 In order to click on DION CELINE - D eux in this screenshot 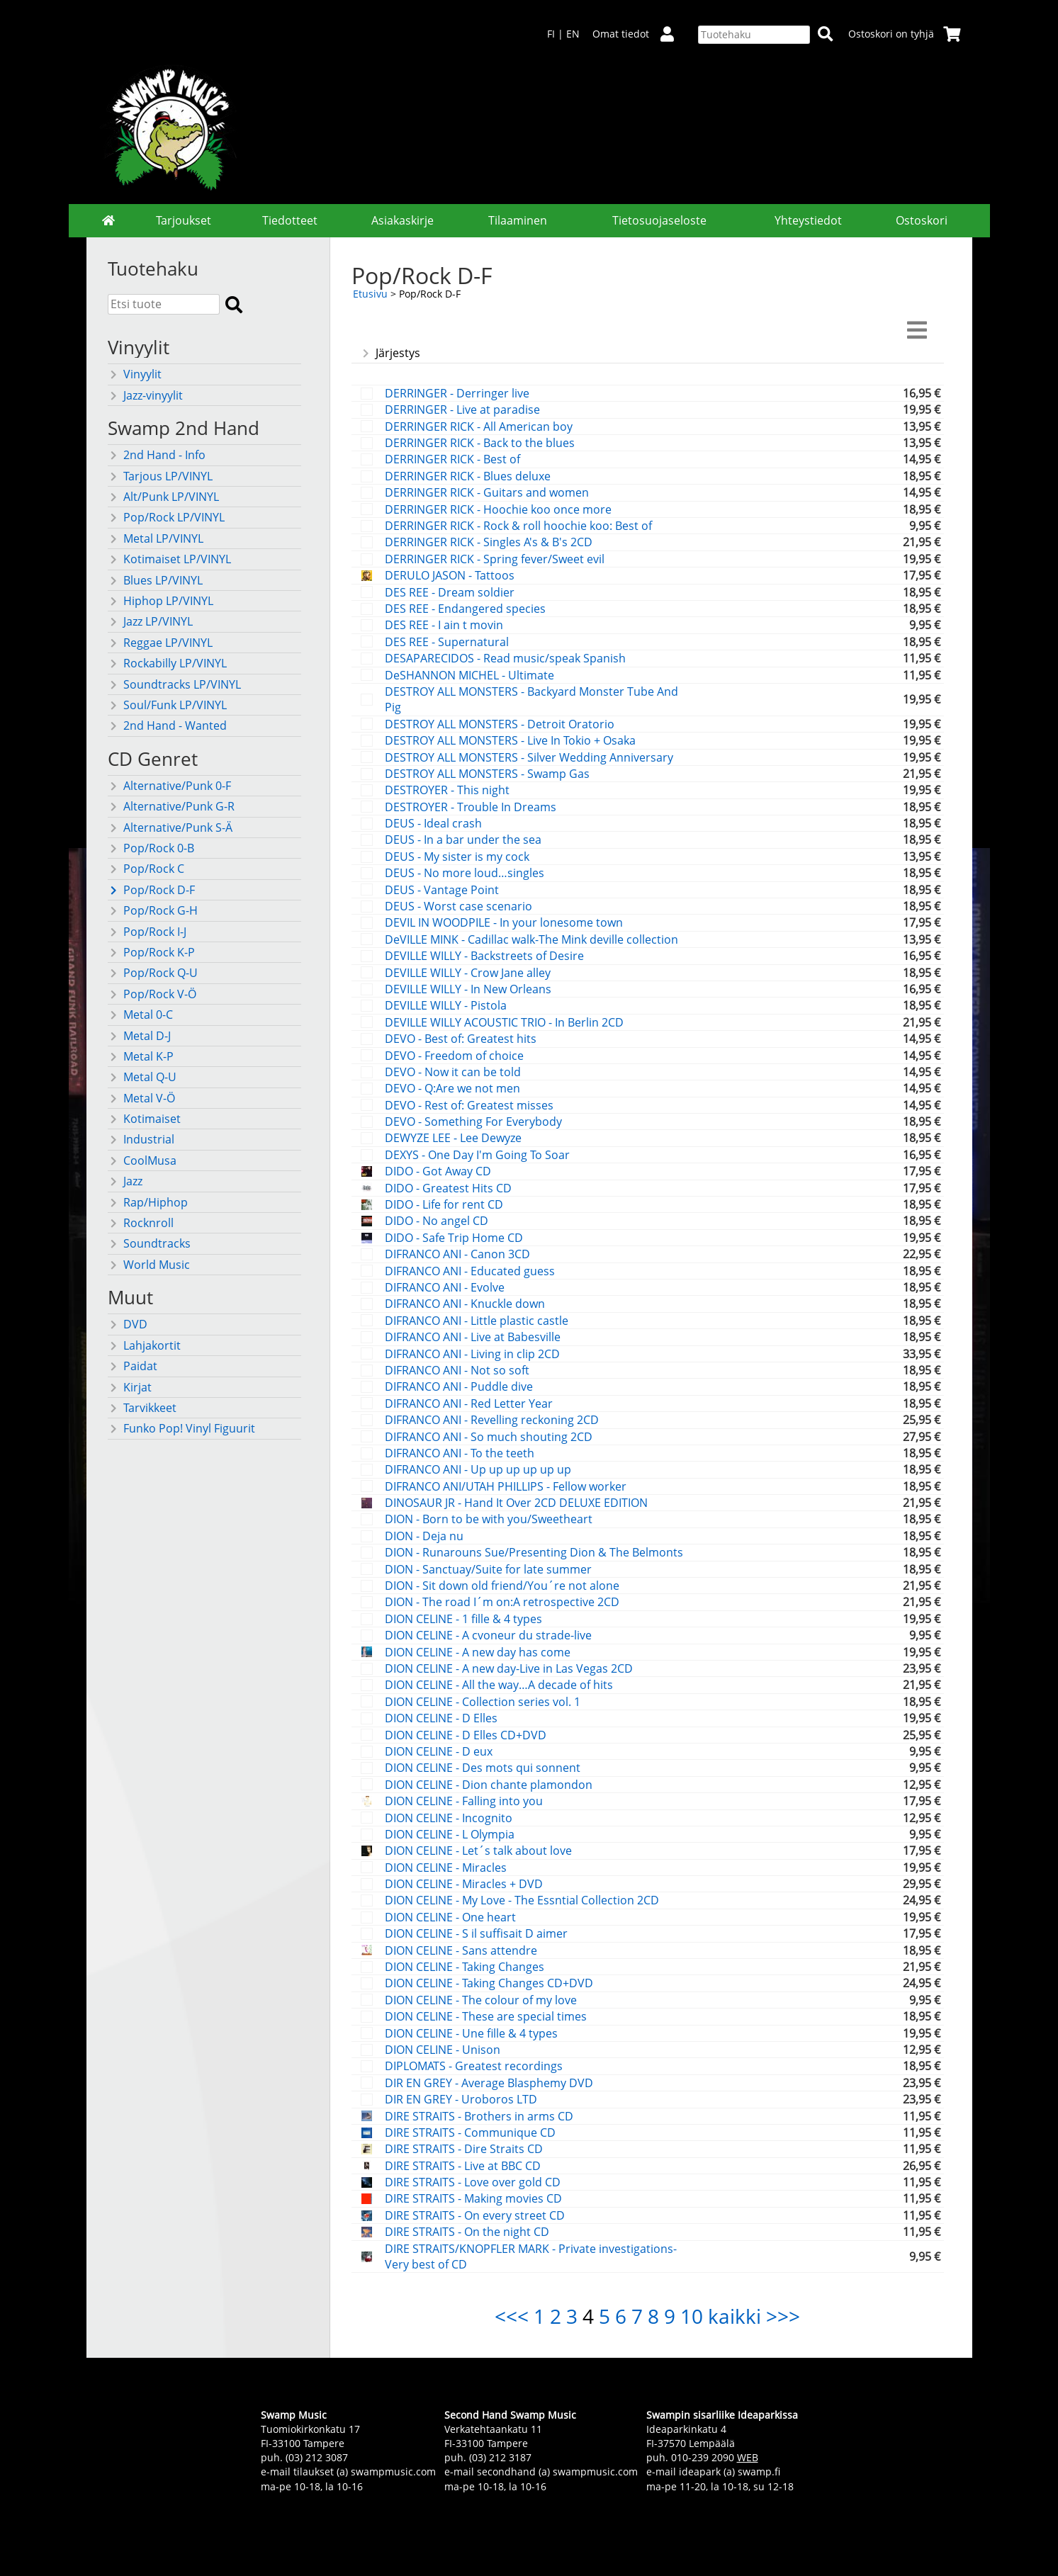, I will do `click(439, 1751)`.